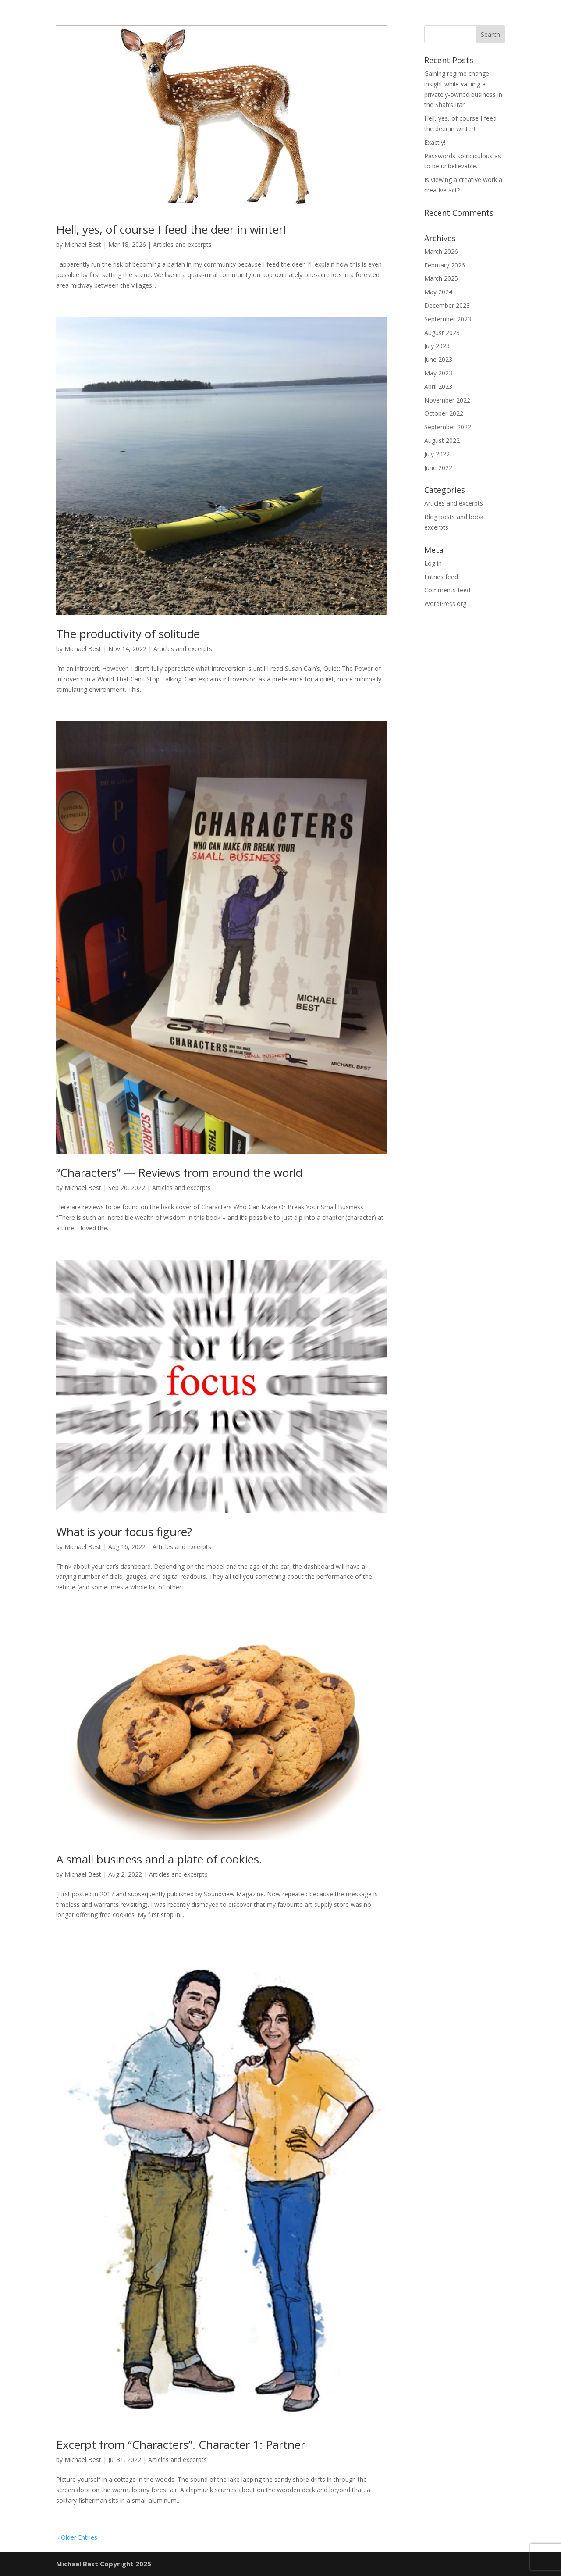 This screenshot has width=561, height=2576. Describe the element at coordinates (128, 633) in the screenshot. I see `The productivity of solitude` at that location.